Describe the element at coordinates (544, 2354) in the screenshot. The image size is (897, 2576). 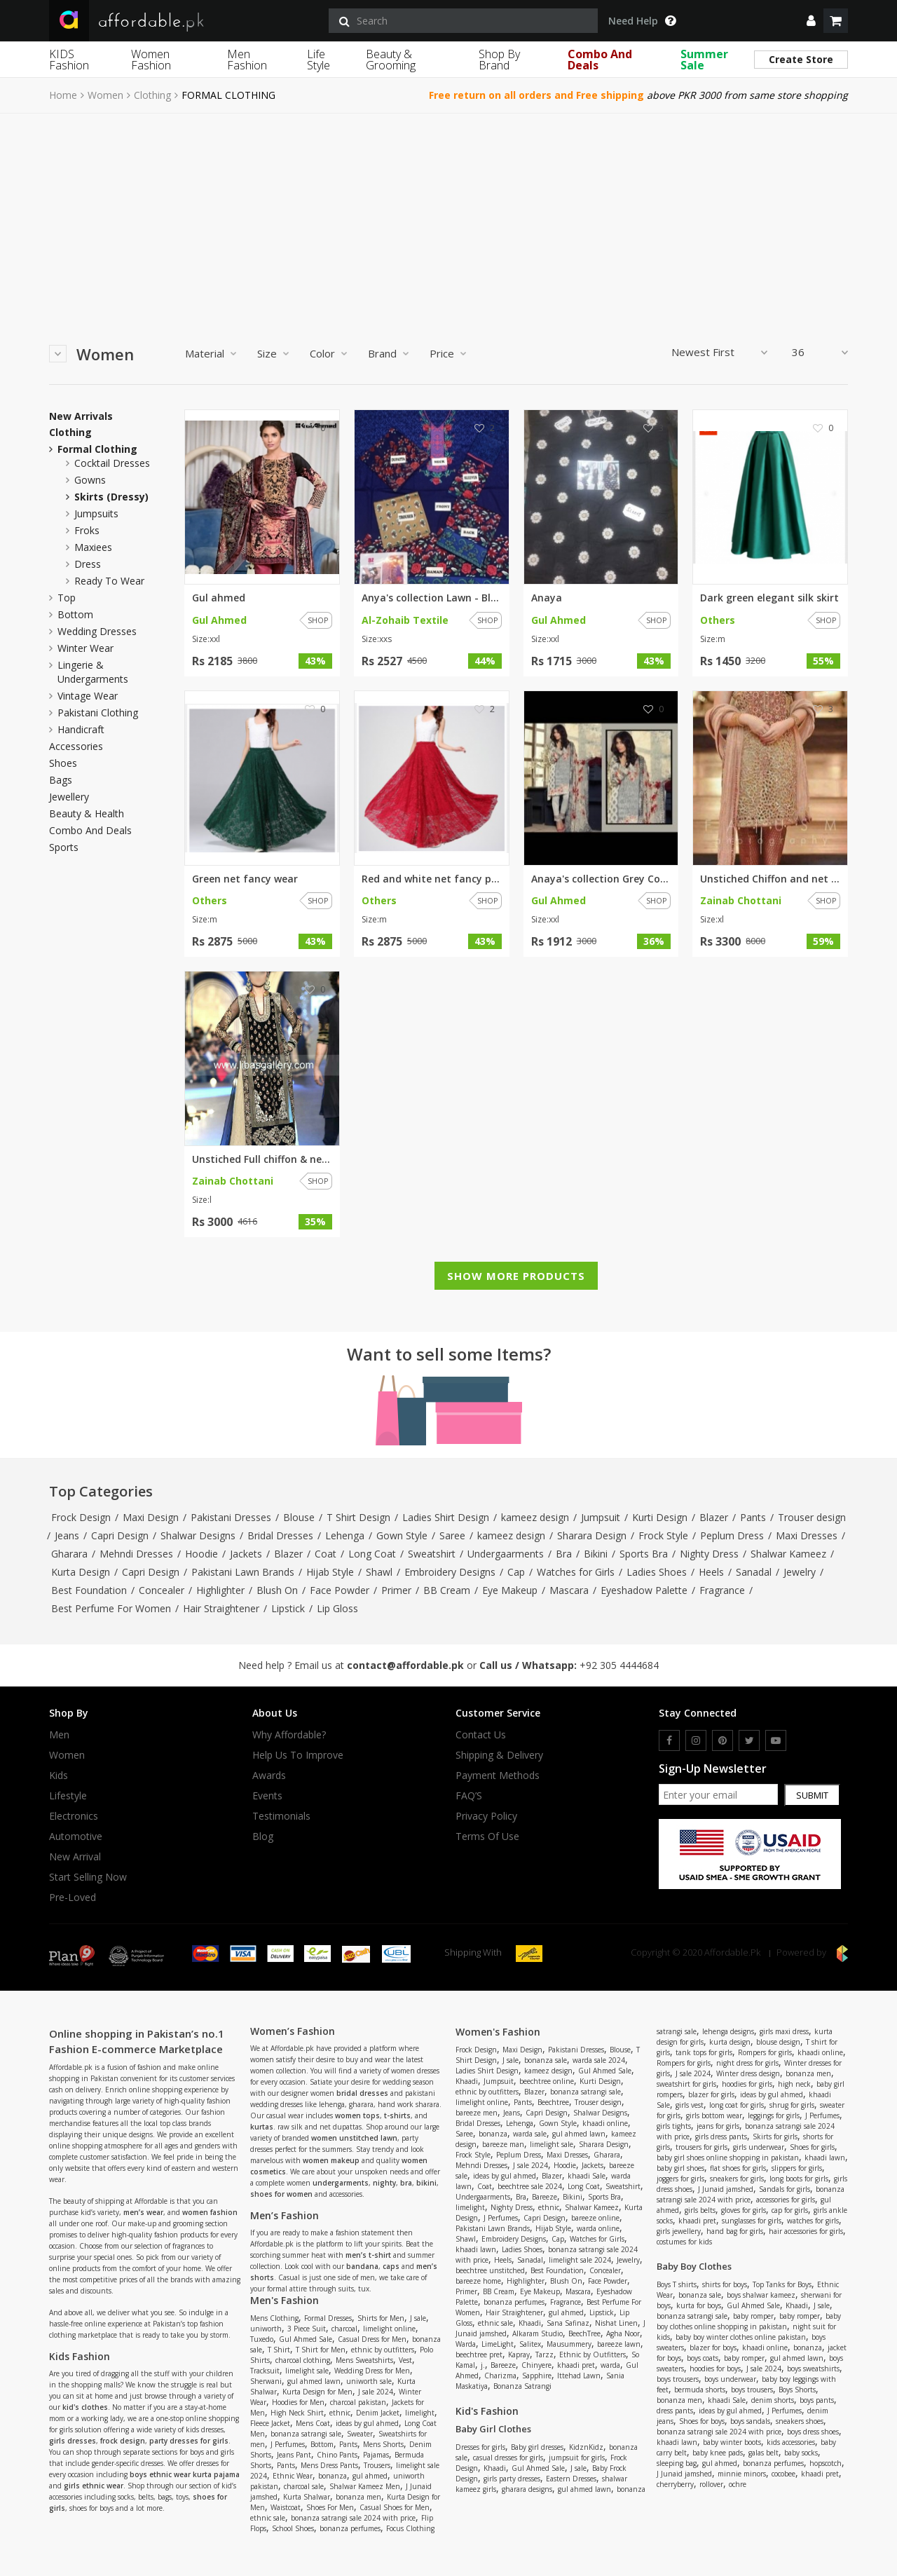
I see `Tarzz` at that location.